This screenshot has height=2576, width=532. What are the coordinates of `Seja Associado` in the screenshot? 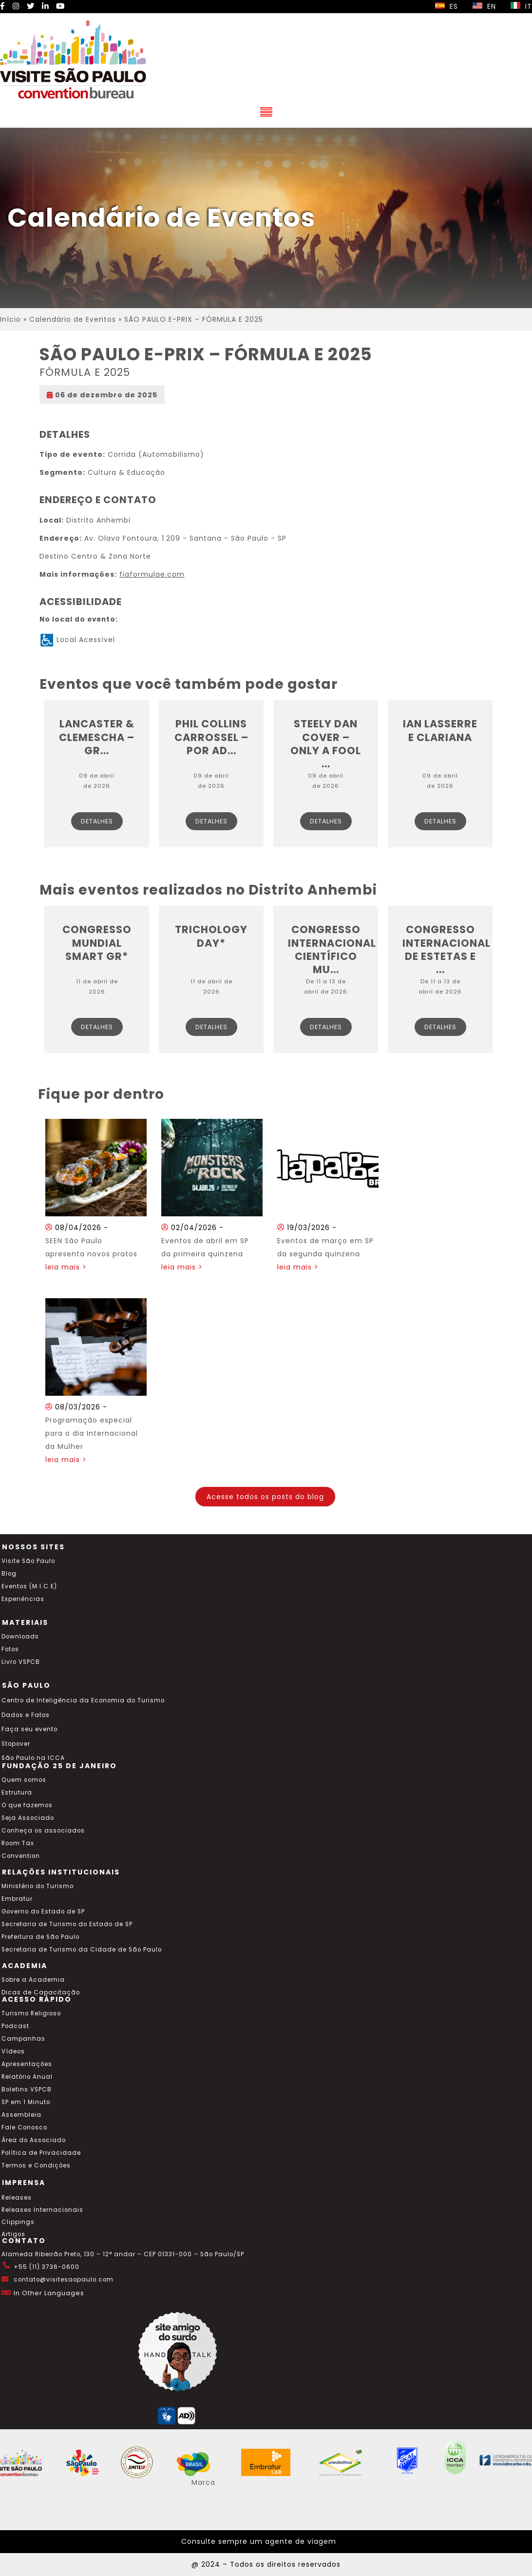 It's located at (27, 1818).